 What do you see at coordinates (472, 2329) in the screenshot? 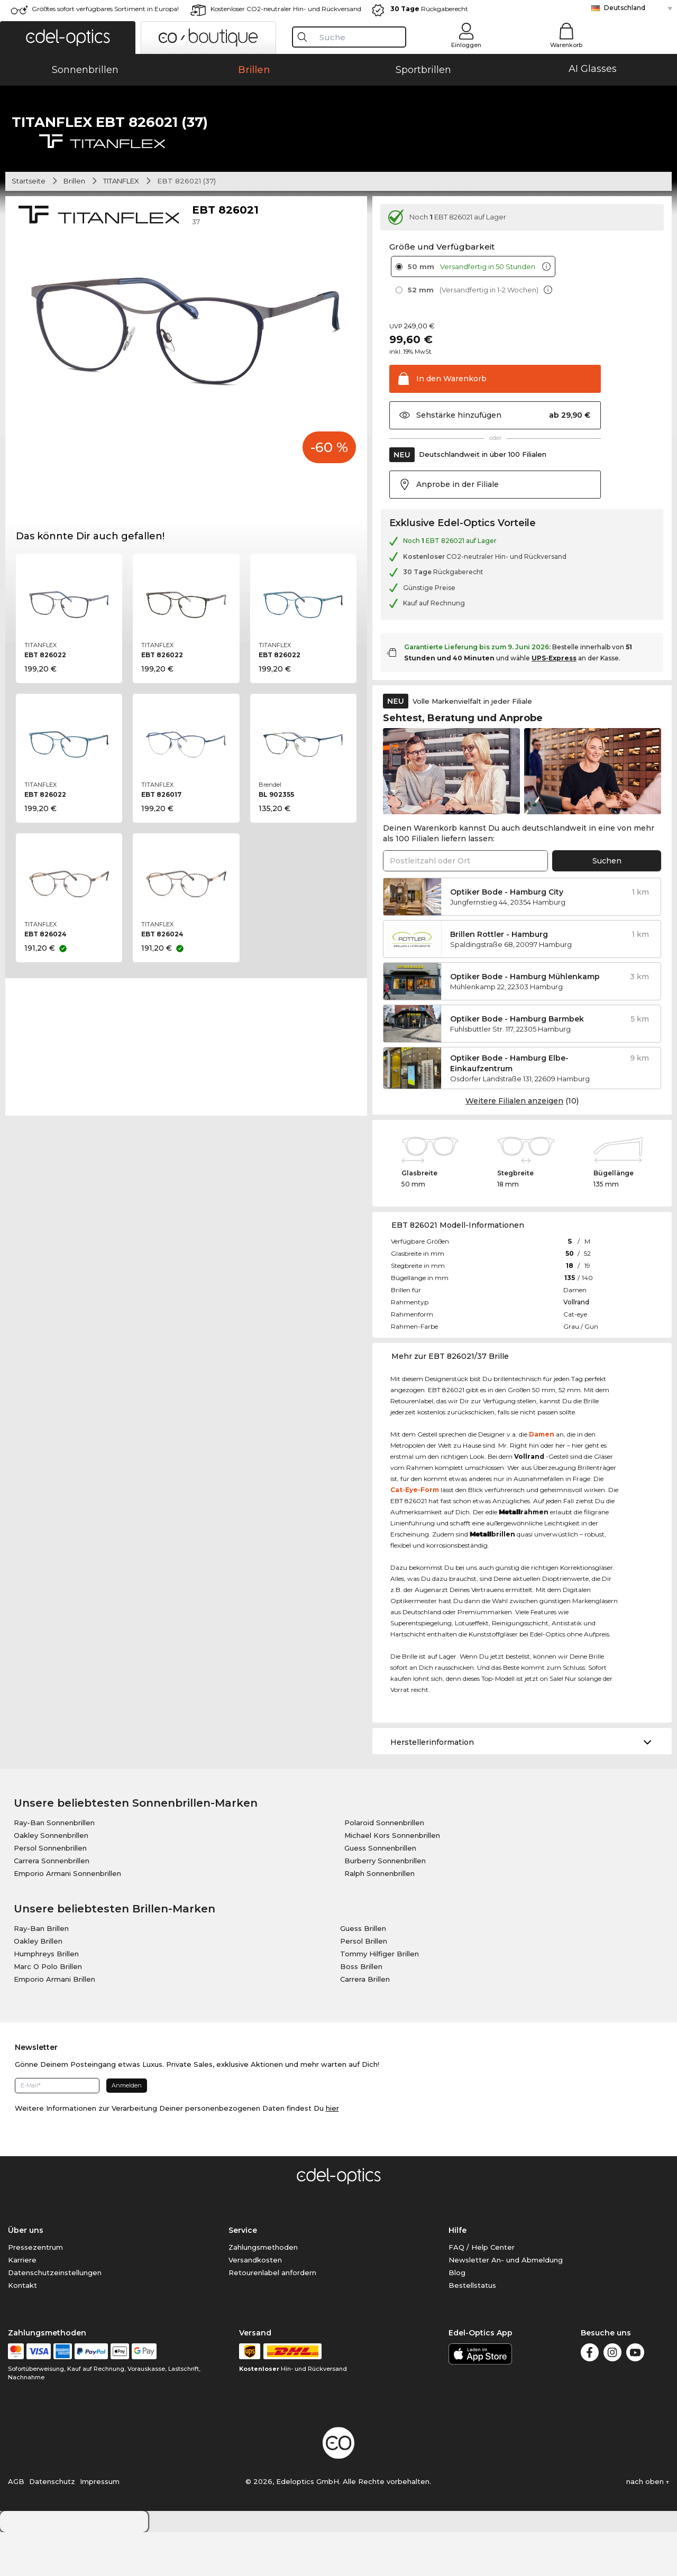
I see `Bestellstatus` at bounding box center [472, 2329].